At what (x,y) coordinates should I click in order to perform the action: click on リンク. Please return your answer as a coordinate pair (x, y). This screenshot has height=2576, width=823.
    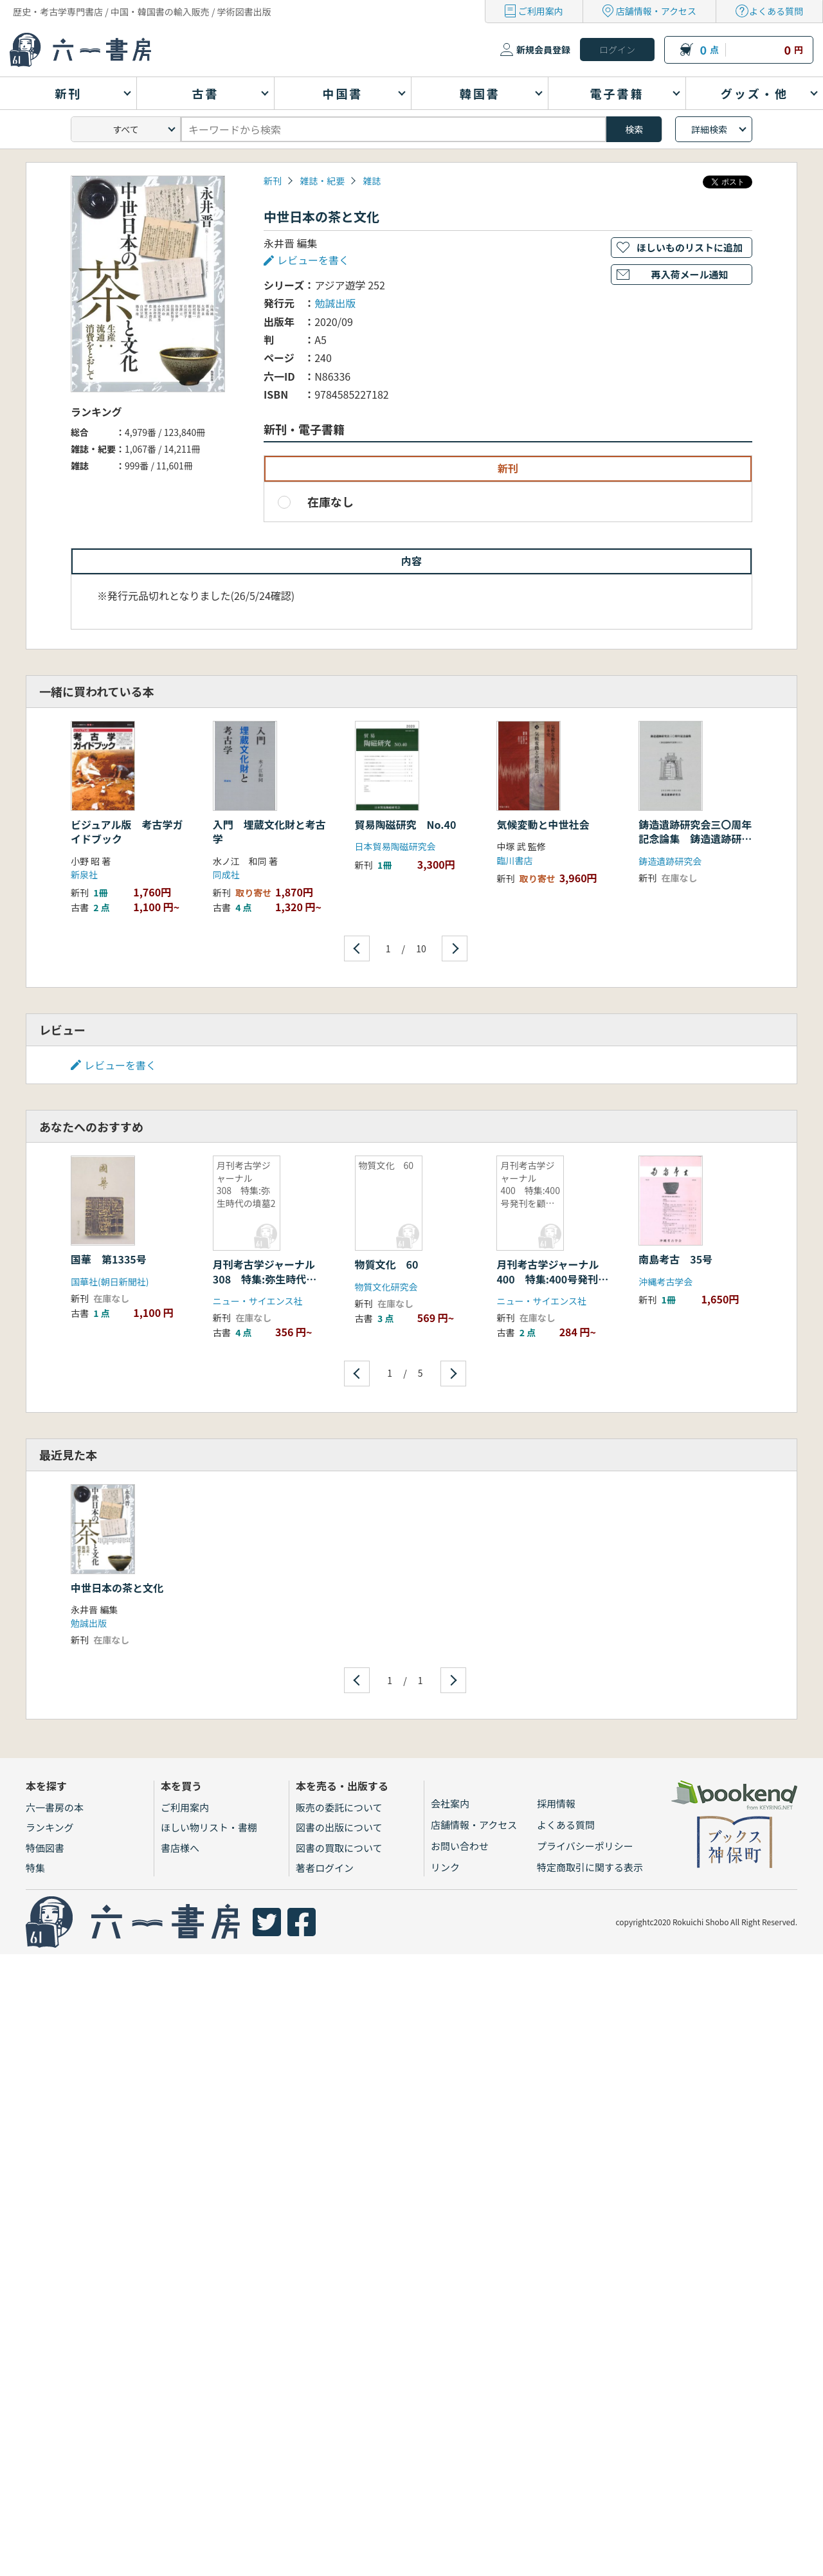
    Looking at the image, I should click on (445, 1867).